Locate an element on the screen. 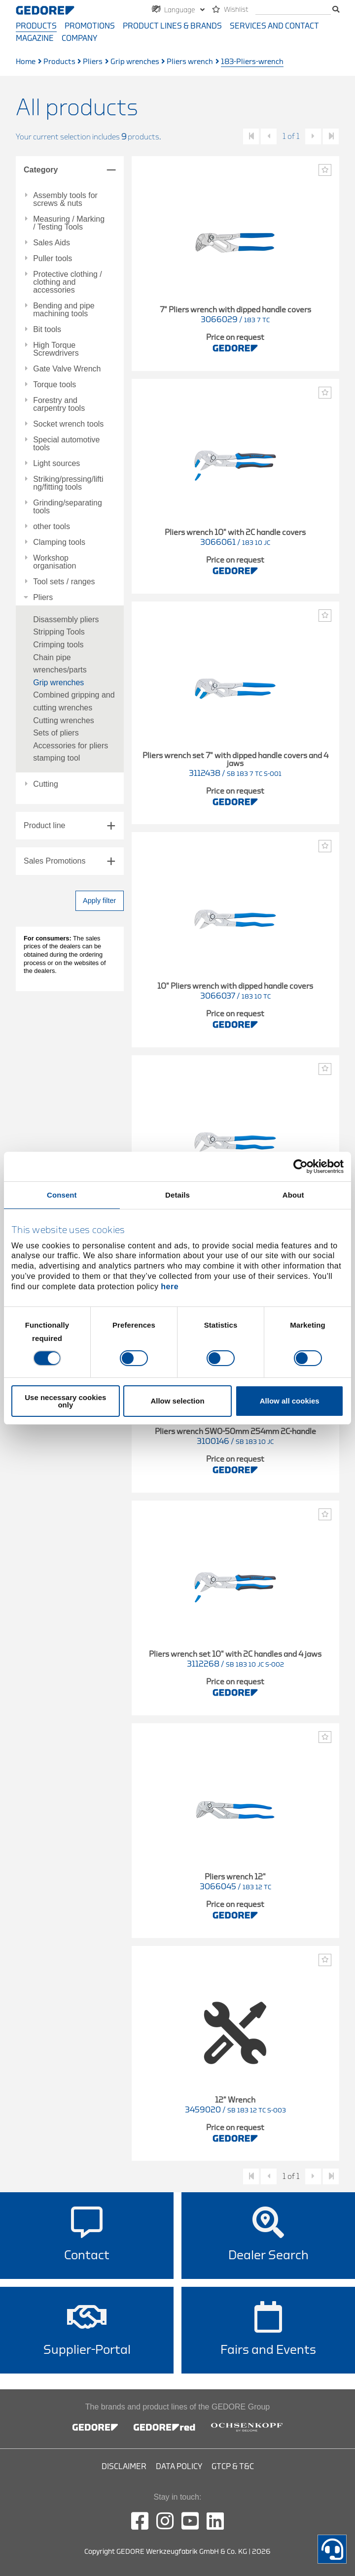 The height and width of the screenshot is (2576, 355). Special automotive tools is located at coordinates (66, 444).